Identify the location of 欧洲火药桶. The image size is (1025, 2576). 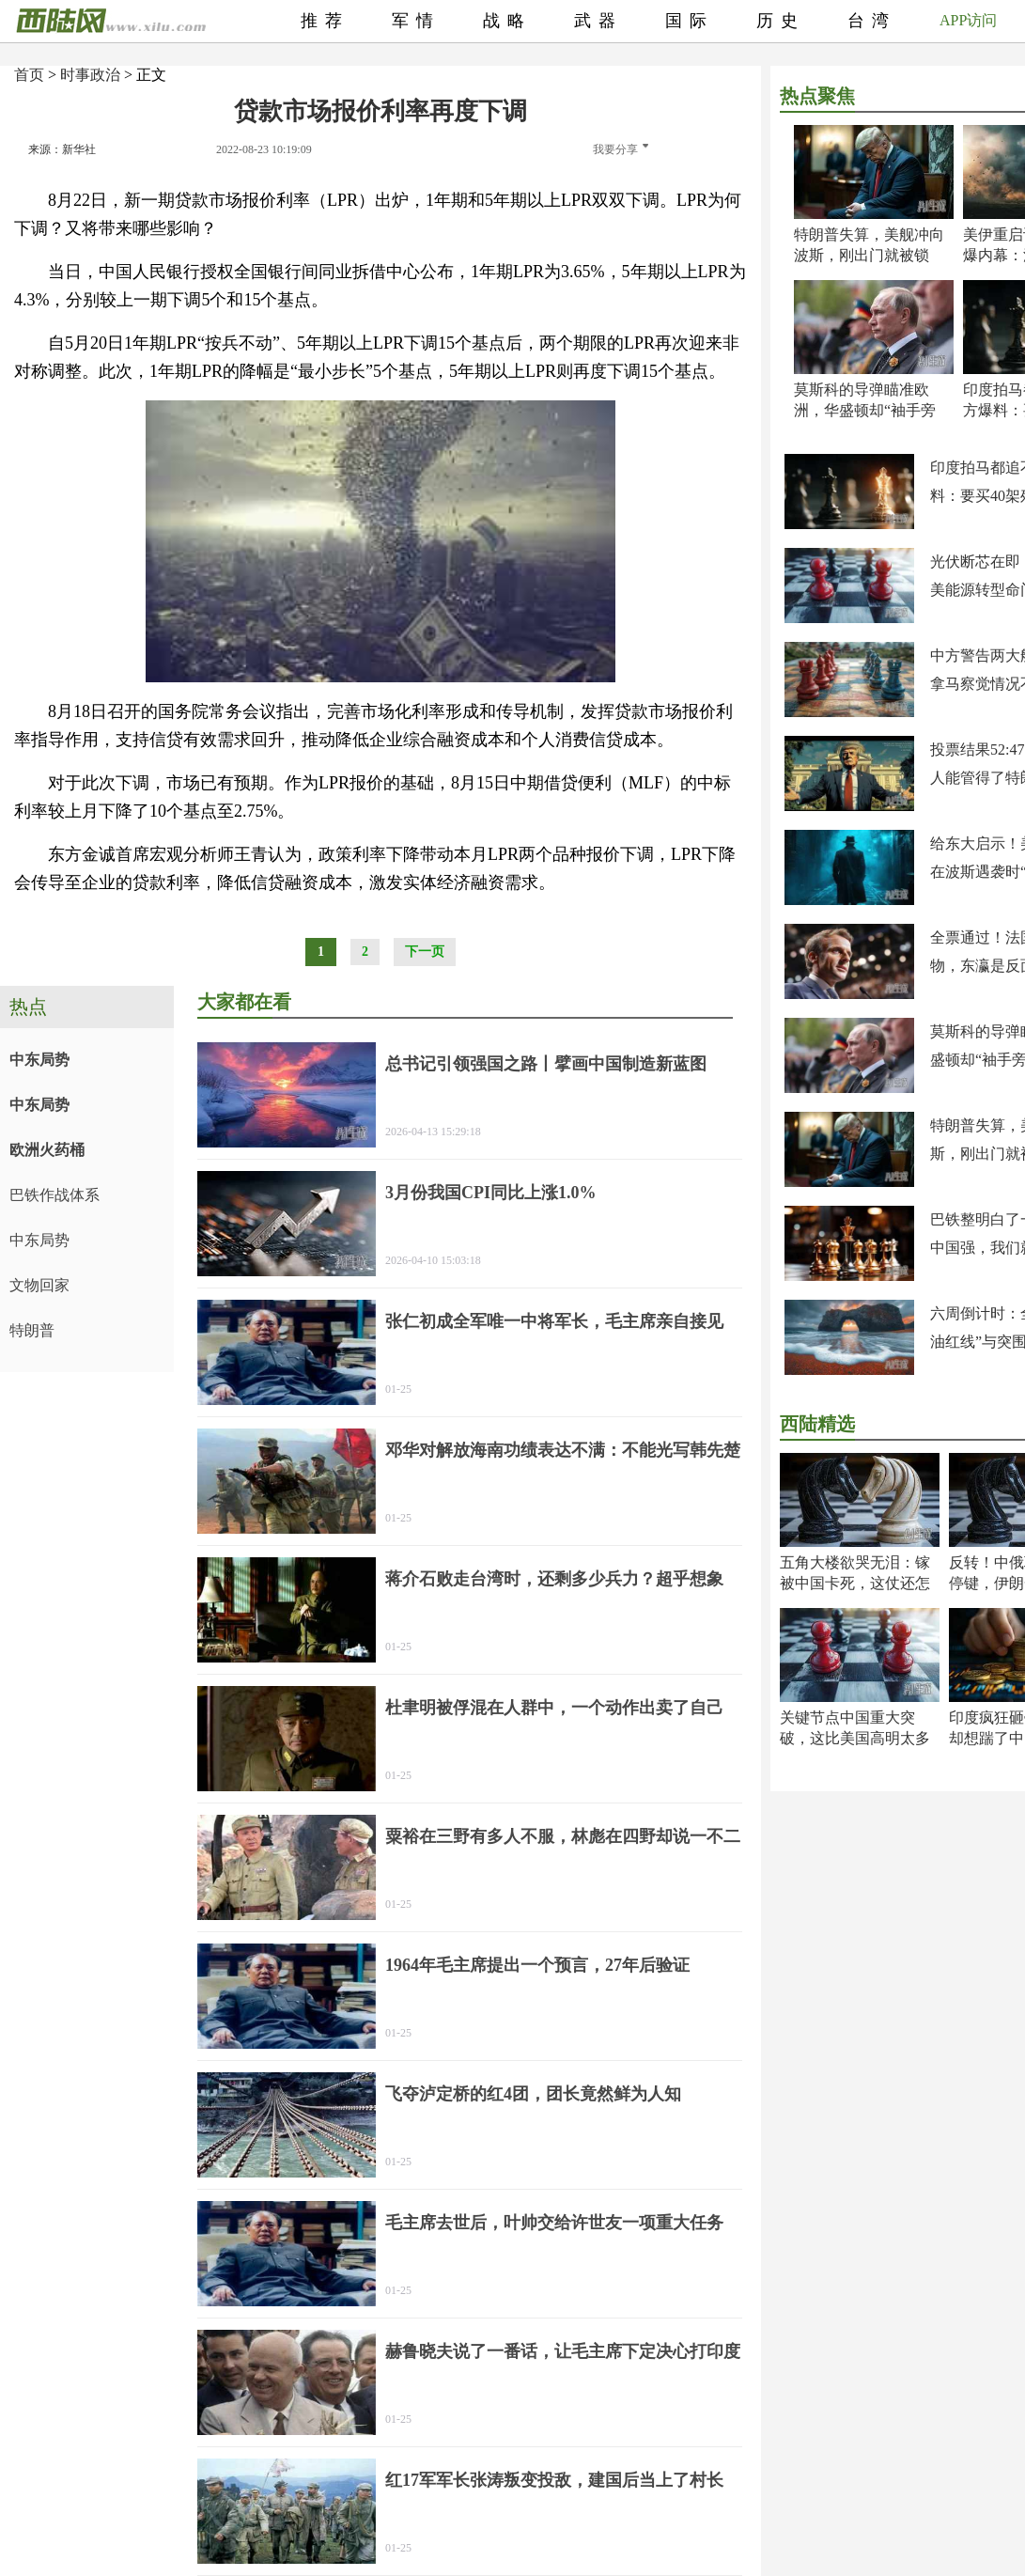
(47, 1150).